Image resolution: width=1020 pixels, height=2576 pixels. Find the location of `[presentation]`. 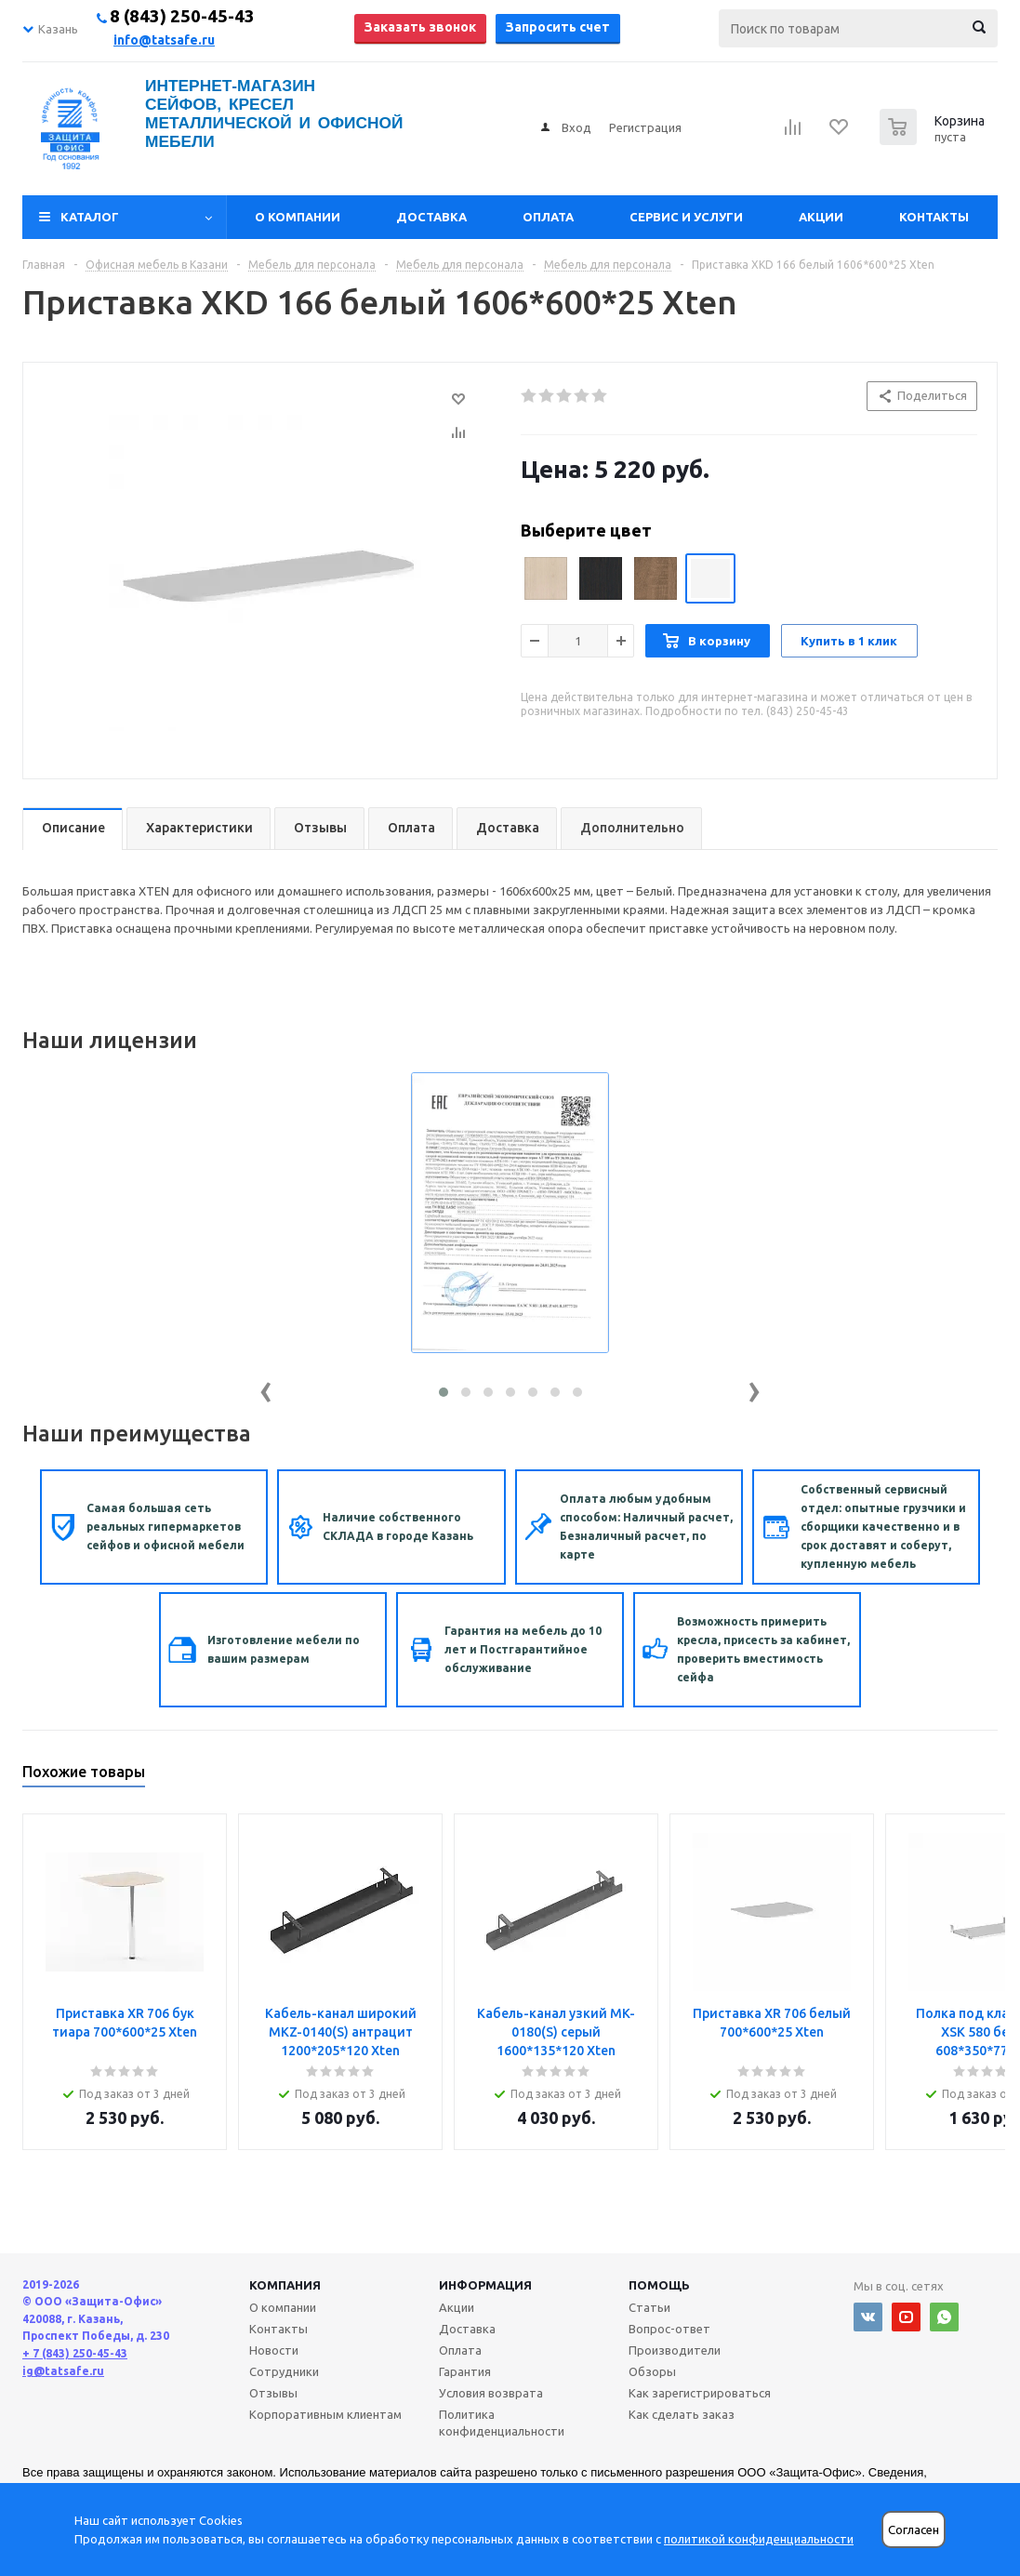

[presentation] is located at coordinates (266, 1388).